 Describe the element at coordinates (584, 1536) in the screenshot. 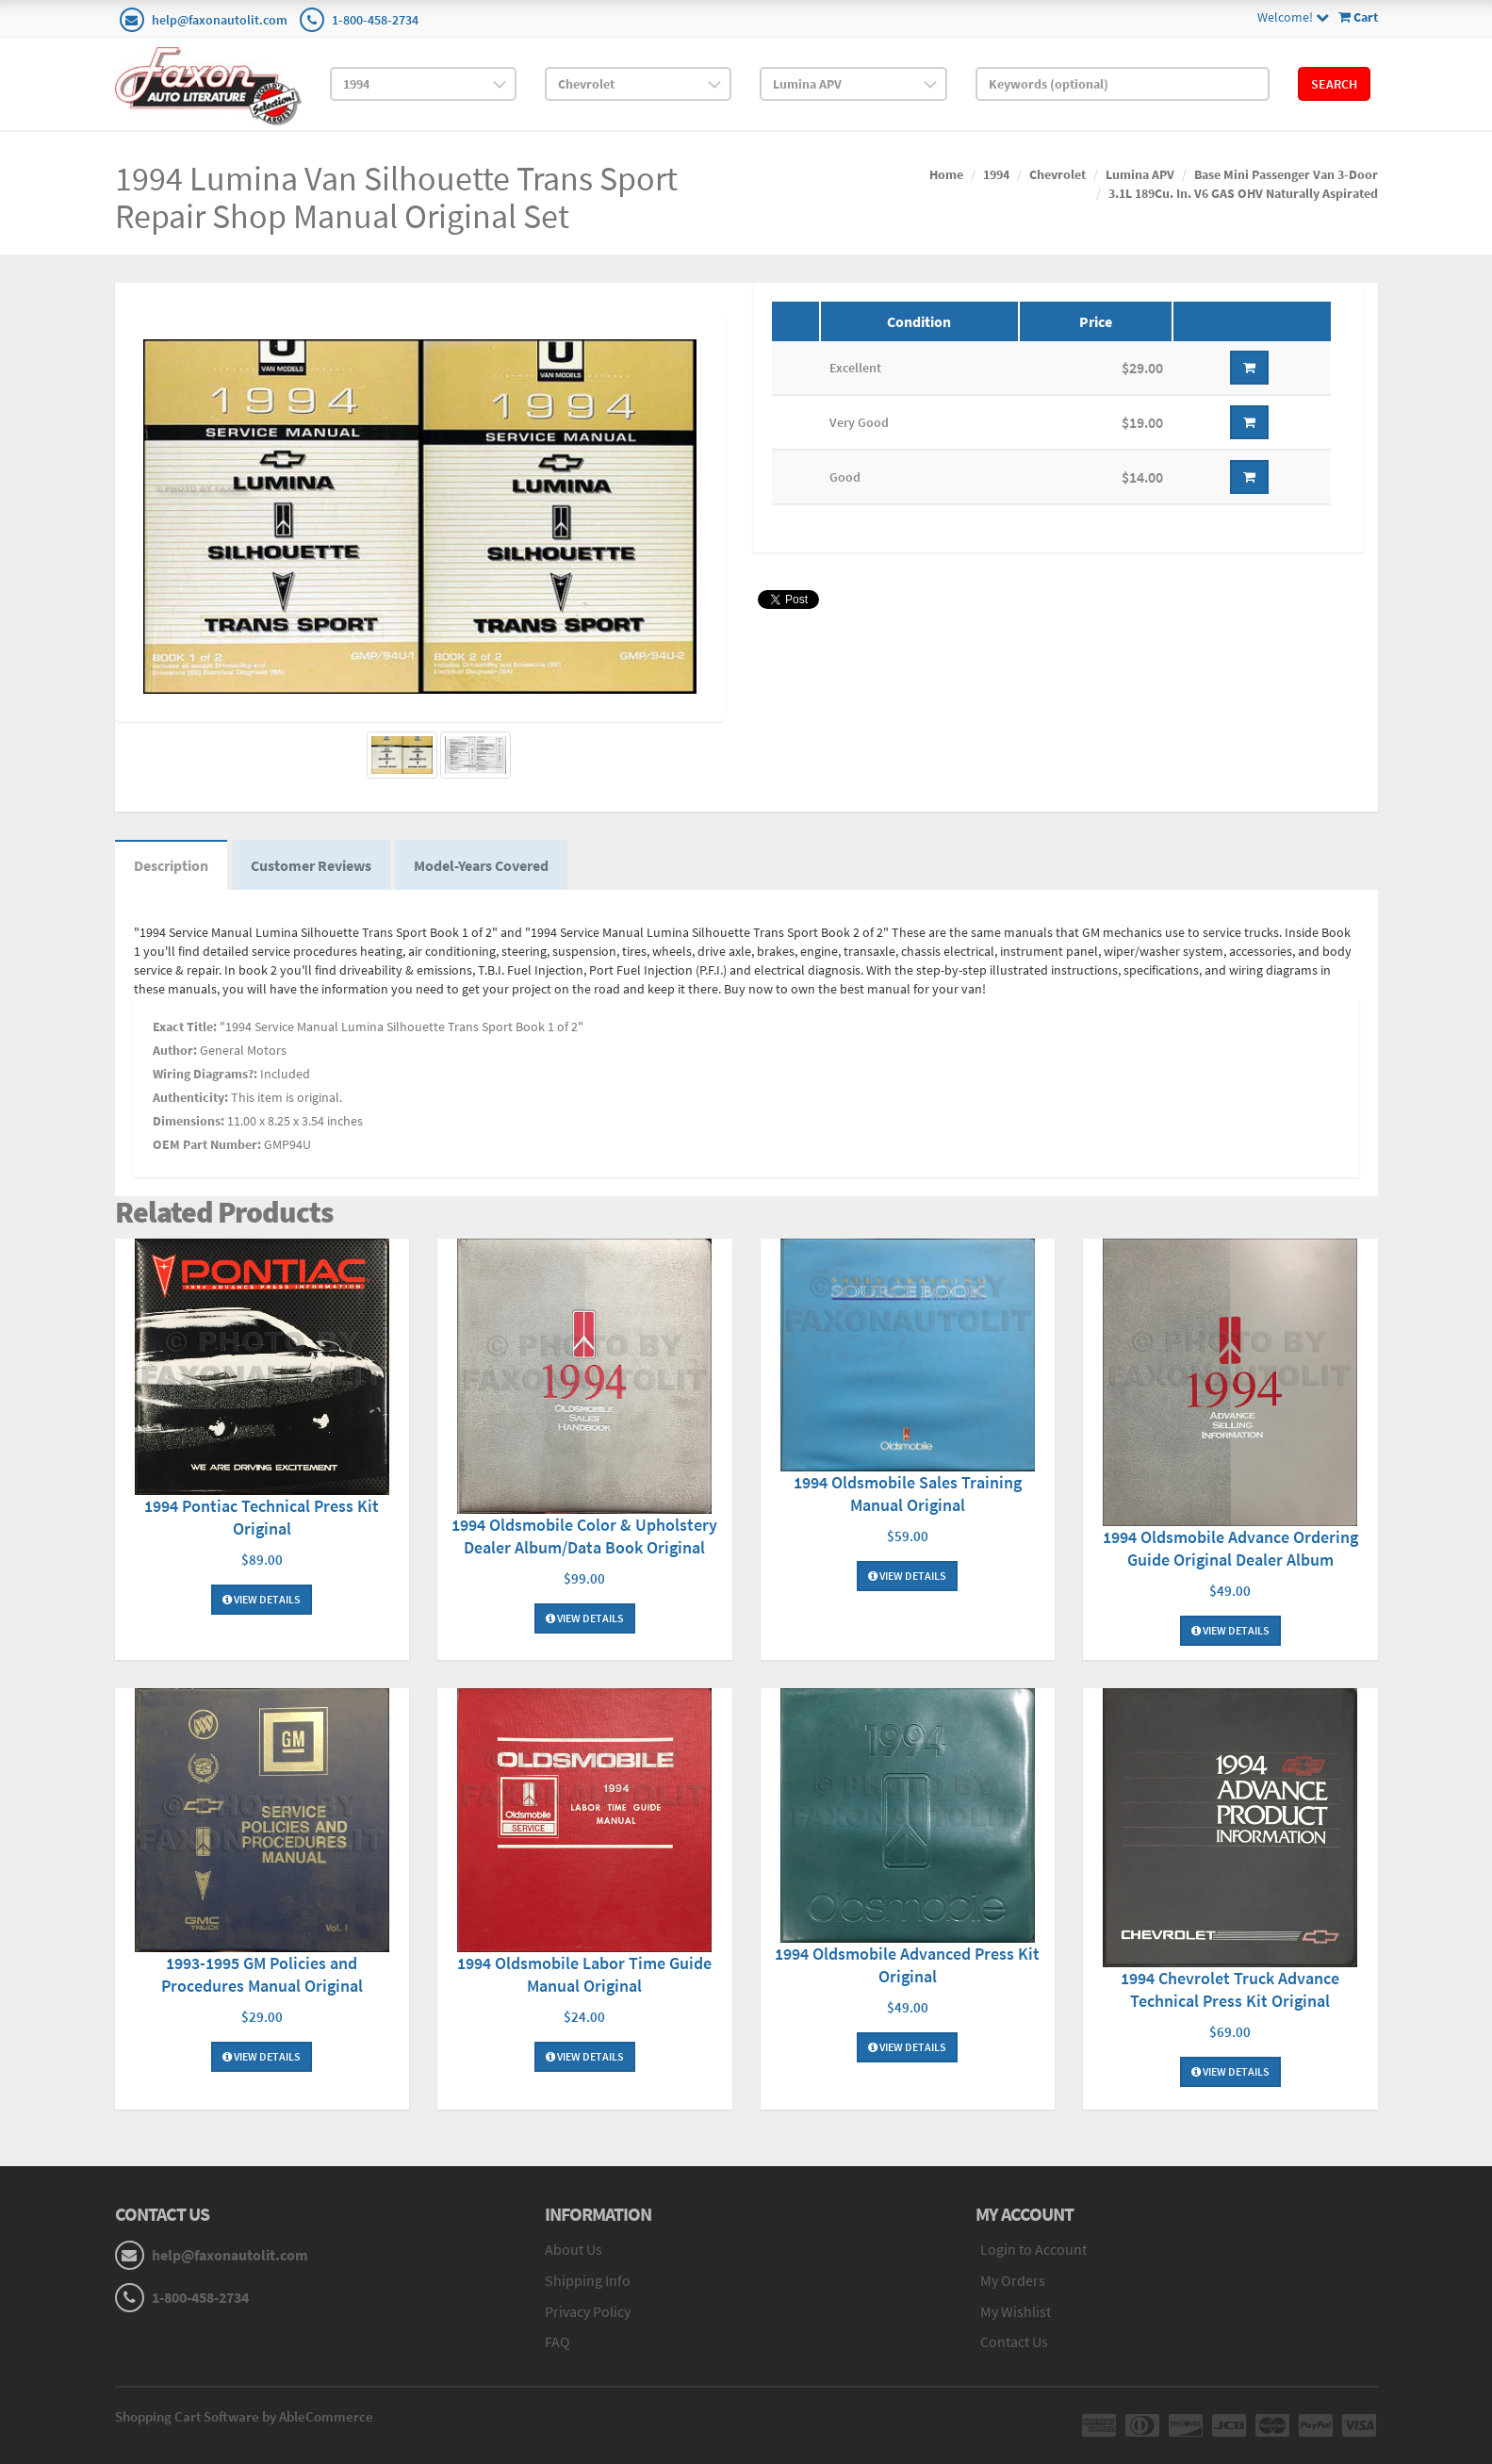

I see `1994 Oldsmobile Color & Upholstery Dealer Album/Data Book Original` at that location.